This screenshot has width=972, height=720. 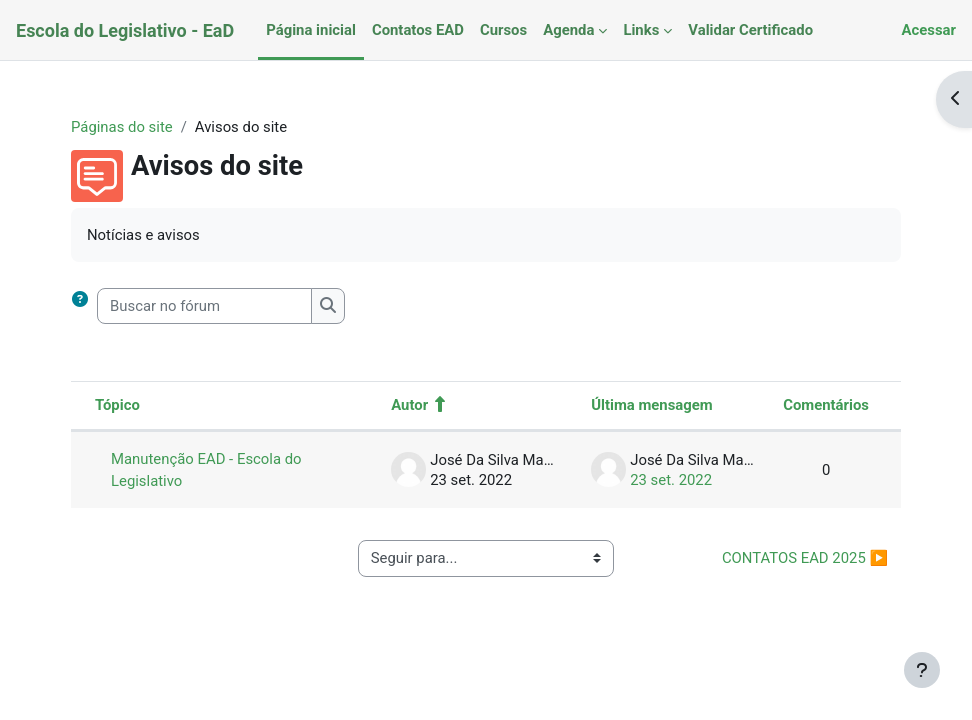 I want to click on [Buscar no fórum], so click(x=204, y=306).